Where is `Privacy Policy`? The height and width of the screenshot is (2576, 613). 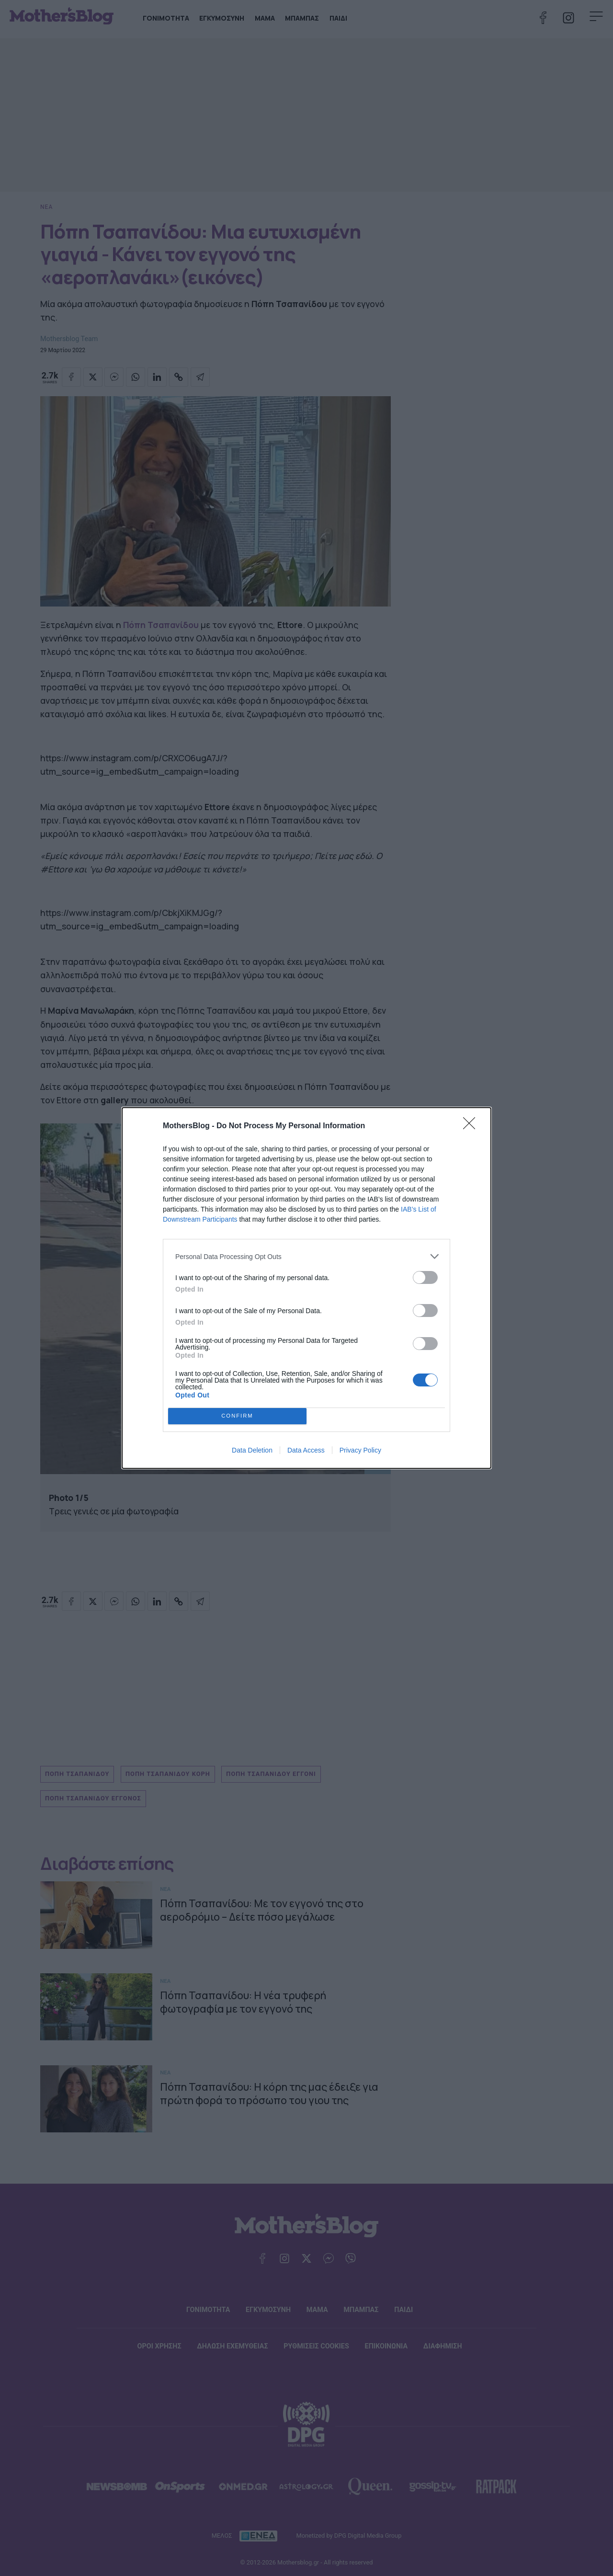 Privacy Policy is located at coordinates (360, 1450).